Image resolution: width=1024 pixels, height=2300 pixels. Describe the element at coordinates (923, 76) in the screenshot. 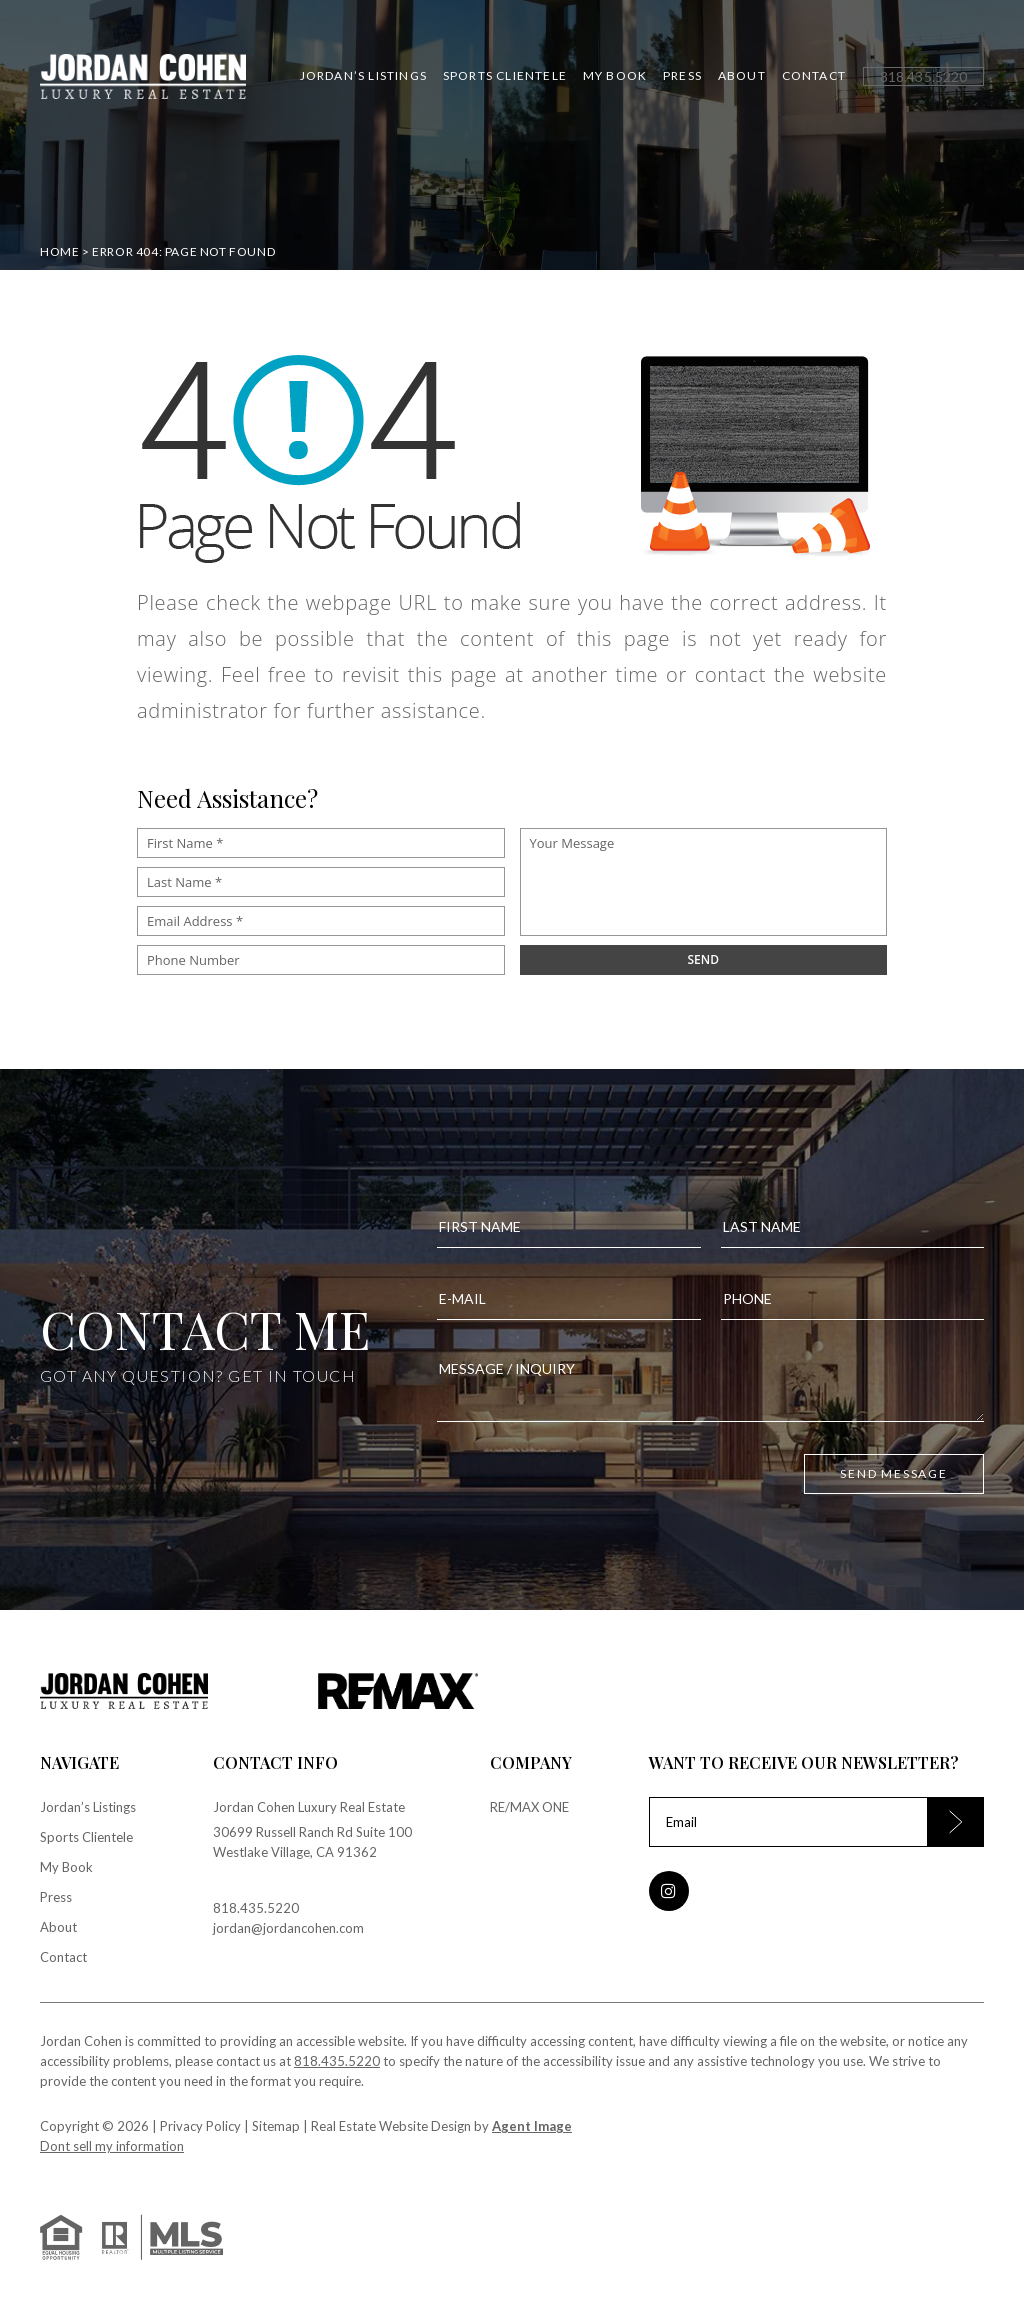

I see `[+1.818.435.5220]` at that location.